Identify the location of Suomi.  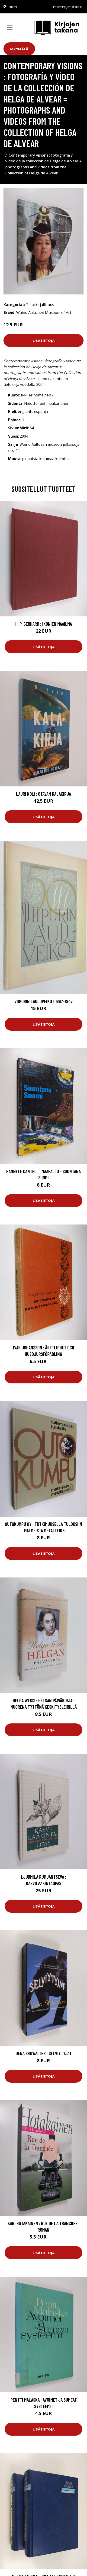
(13, 7).